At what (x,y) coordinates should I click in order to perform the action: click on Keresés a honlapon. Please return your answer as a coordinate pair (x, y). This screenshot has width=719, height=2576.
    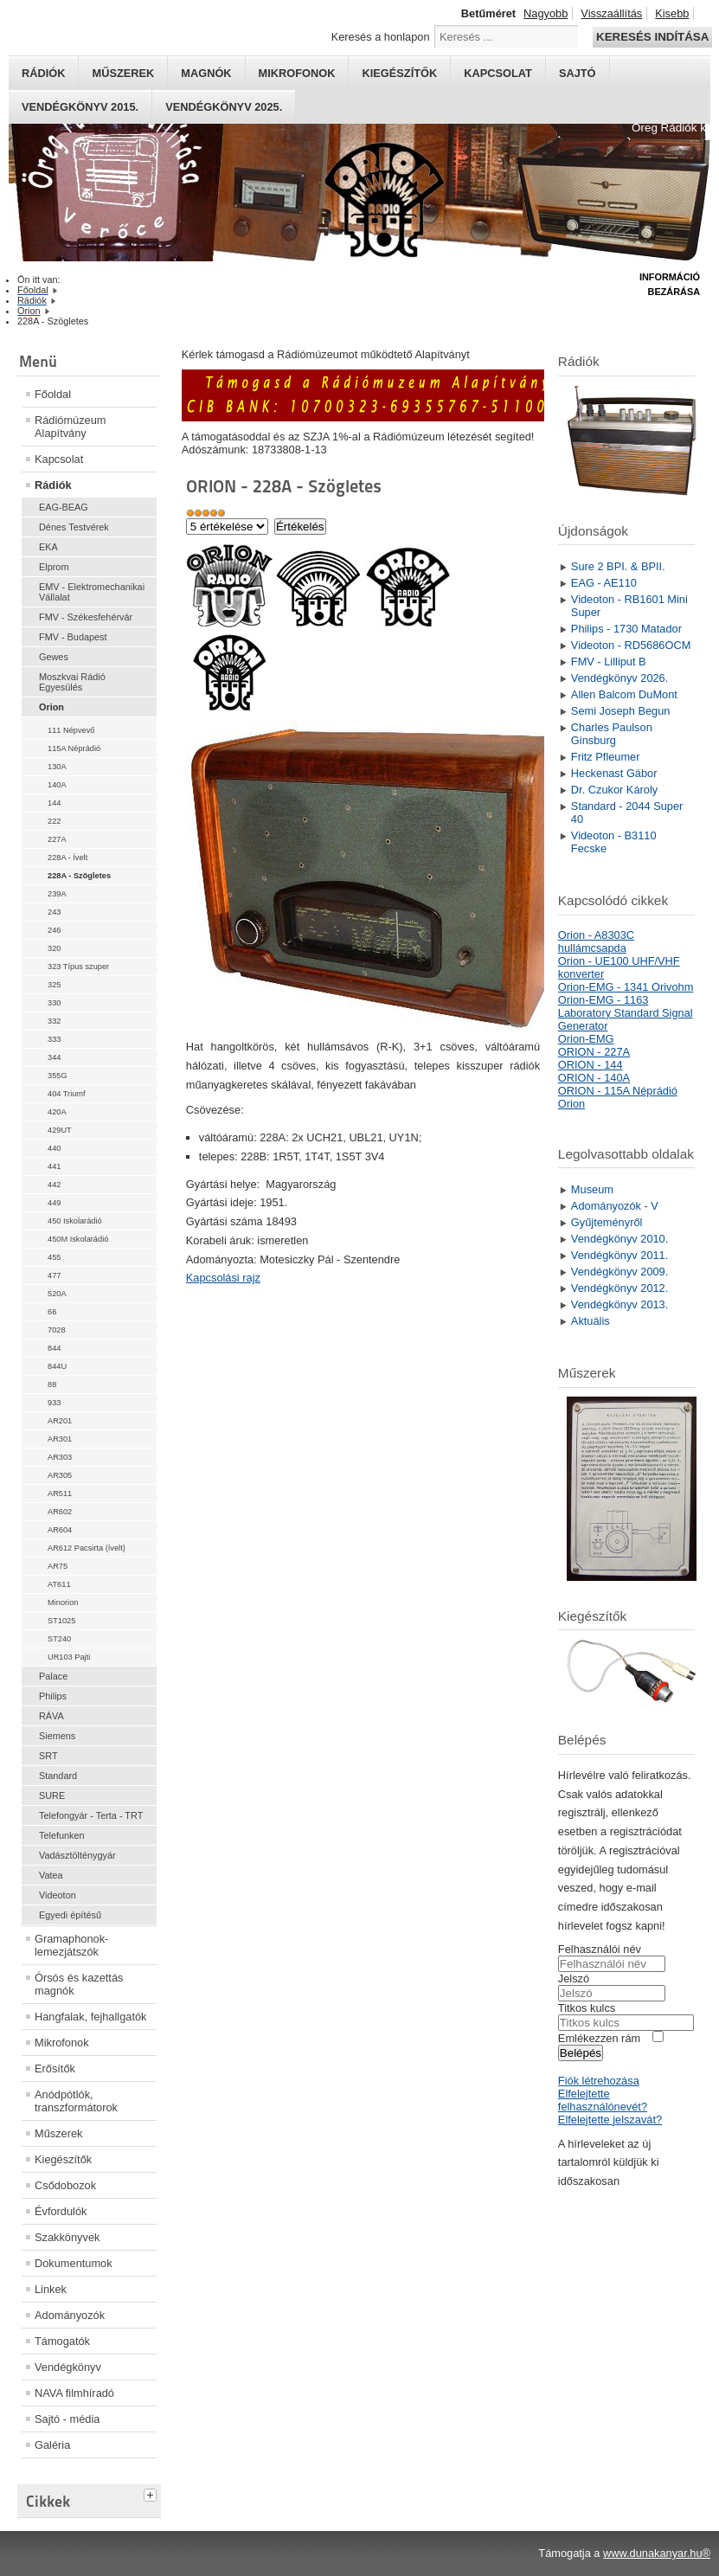
    Looking at the image, I should click on (380, 36).